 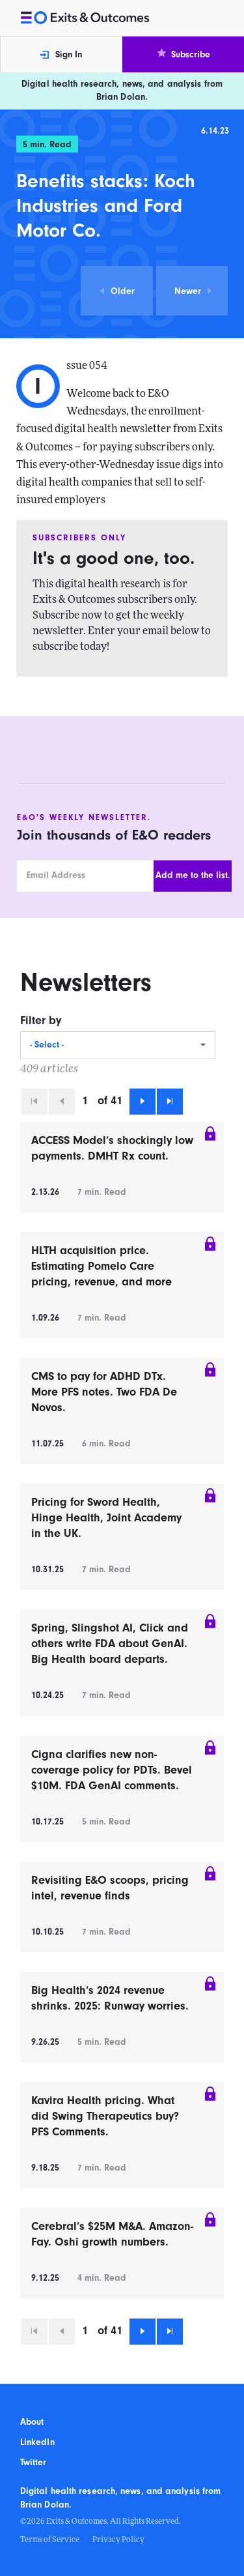 I want to click on LinkedIn, so click(x=37, y=2442).